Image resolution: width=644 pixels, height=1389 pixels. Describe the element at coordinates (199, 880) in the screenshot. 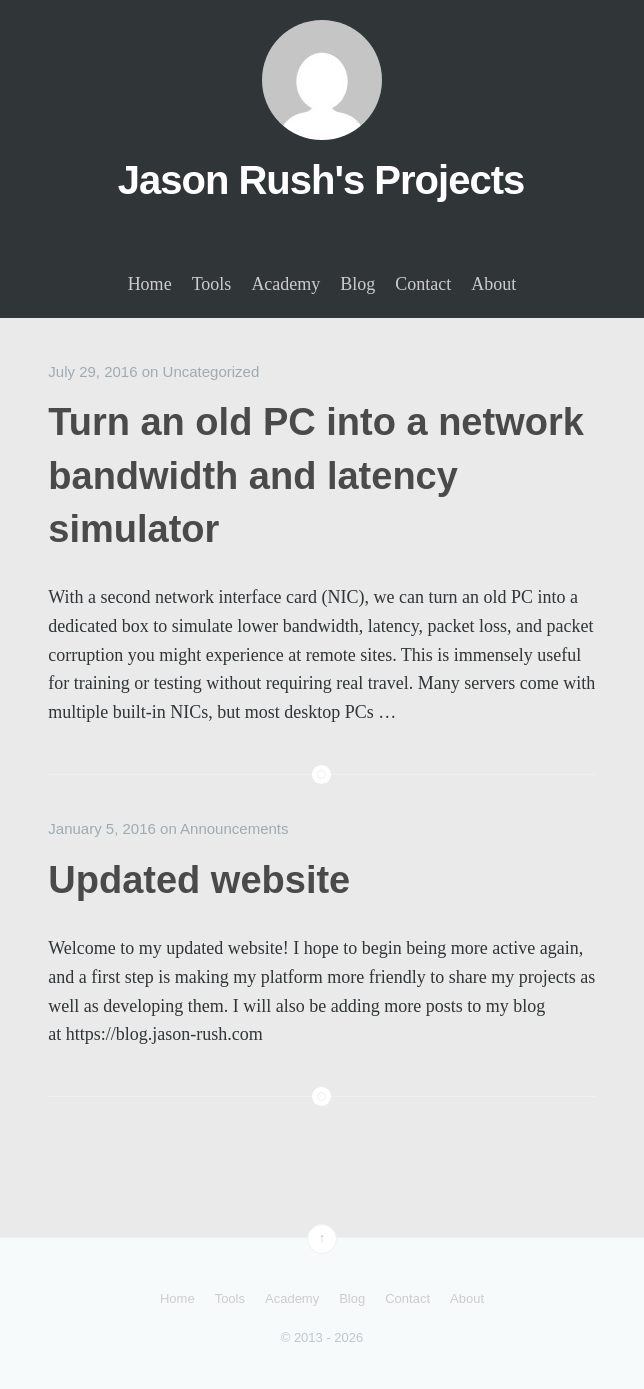

I see `Updated website` at that location.